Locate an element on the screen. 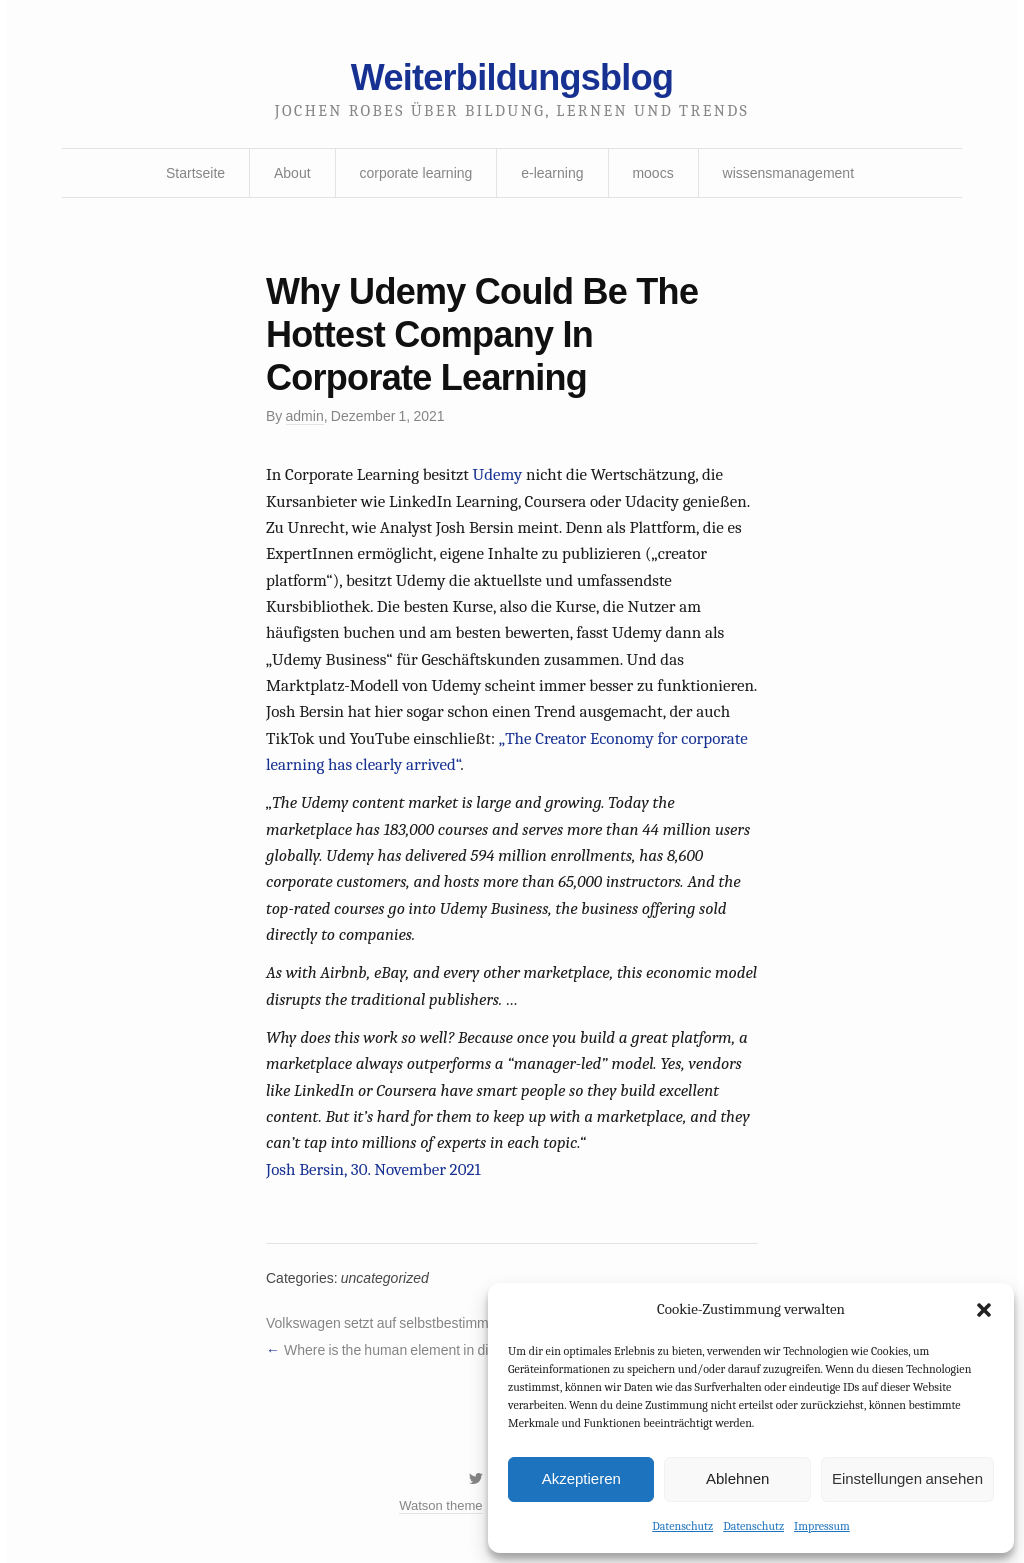 The height and width of the screenshot is (1563, 1024). wissensmanagement is located at coordinates (789, 173).